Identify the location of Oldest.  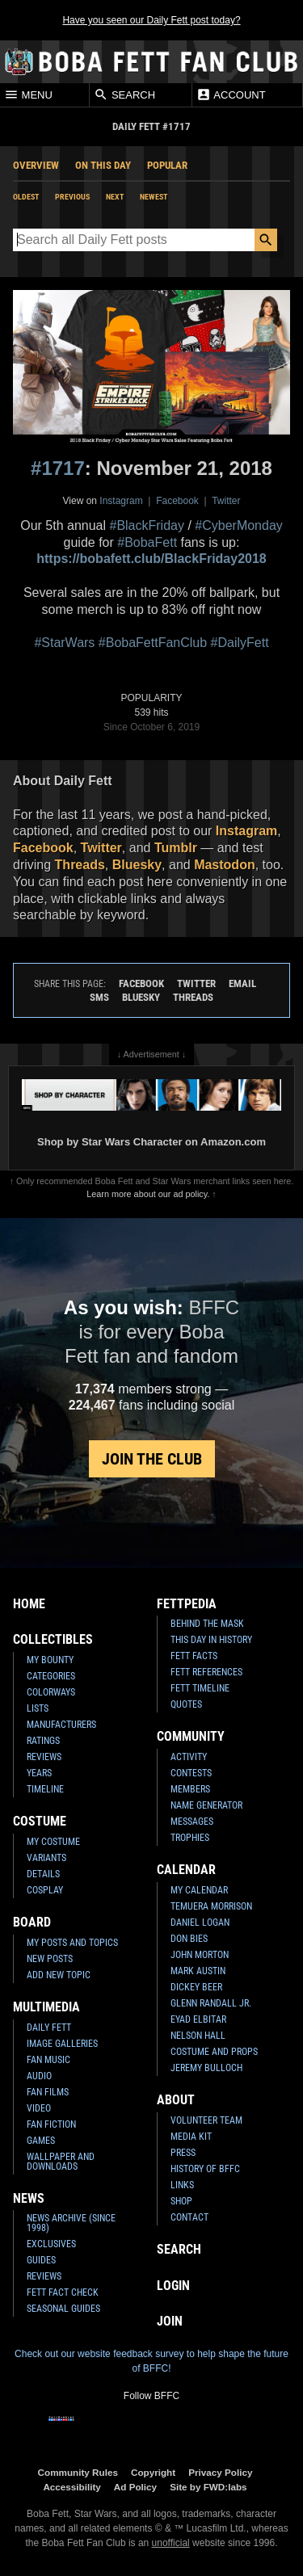
(26, 196).